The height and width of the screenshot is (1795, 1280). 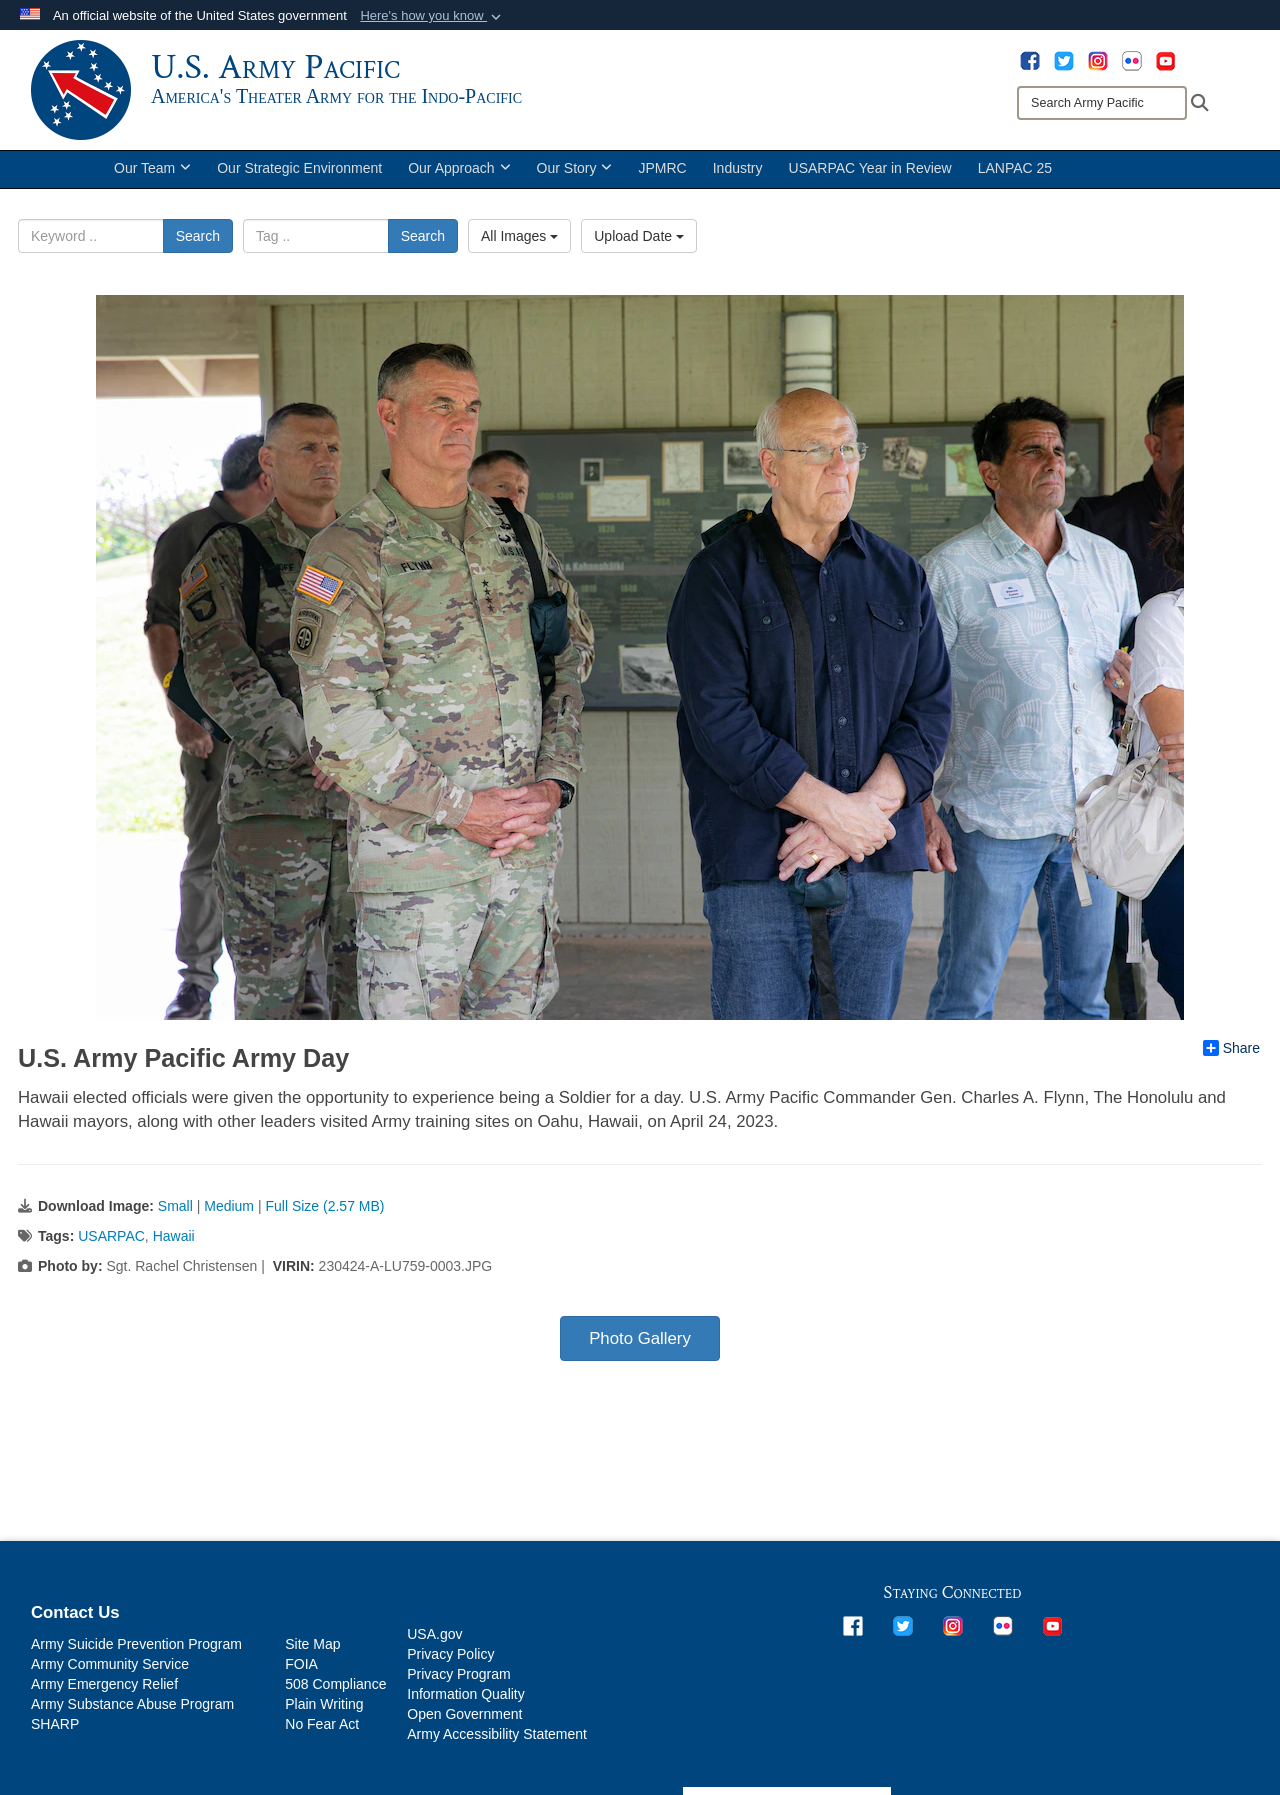 What do you see at coordinates (432, 16) in the screenshot?
I see `[button]` at bounding box center [432, 16].